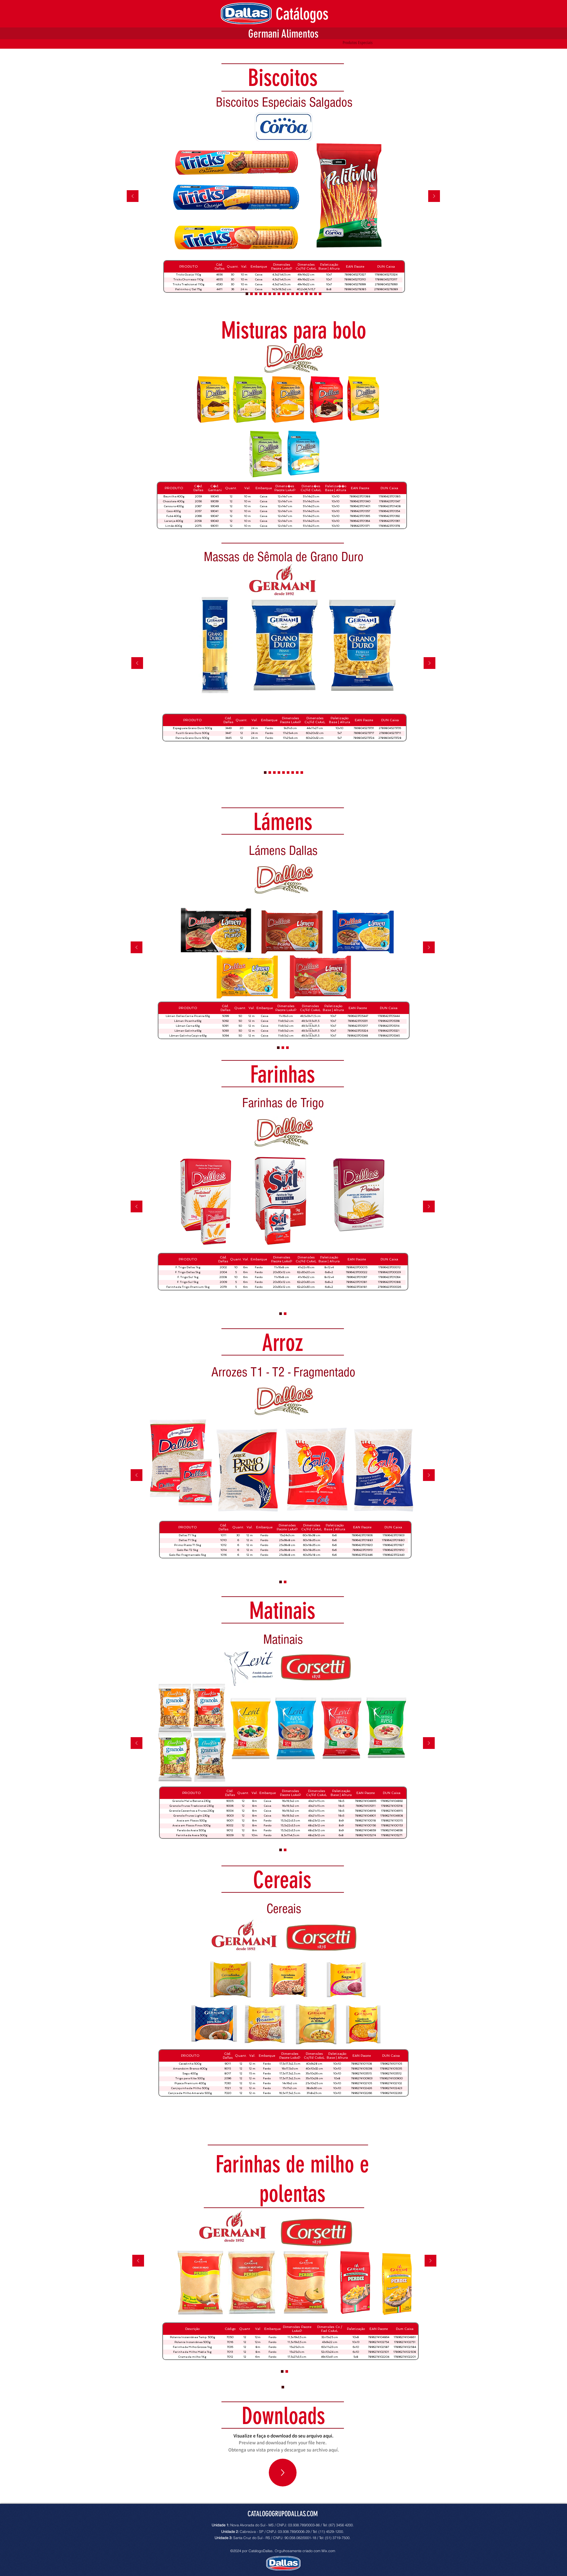  I want to click on [Arroz Extra Premium], so click(285, 1313).